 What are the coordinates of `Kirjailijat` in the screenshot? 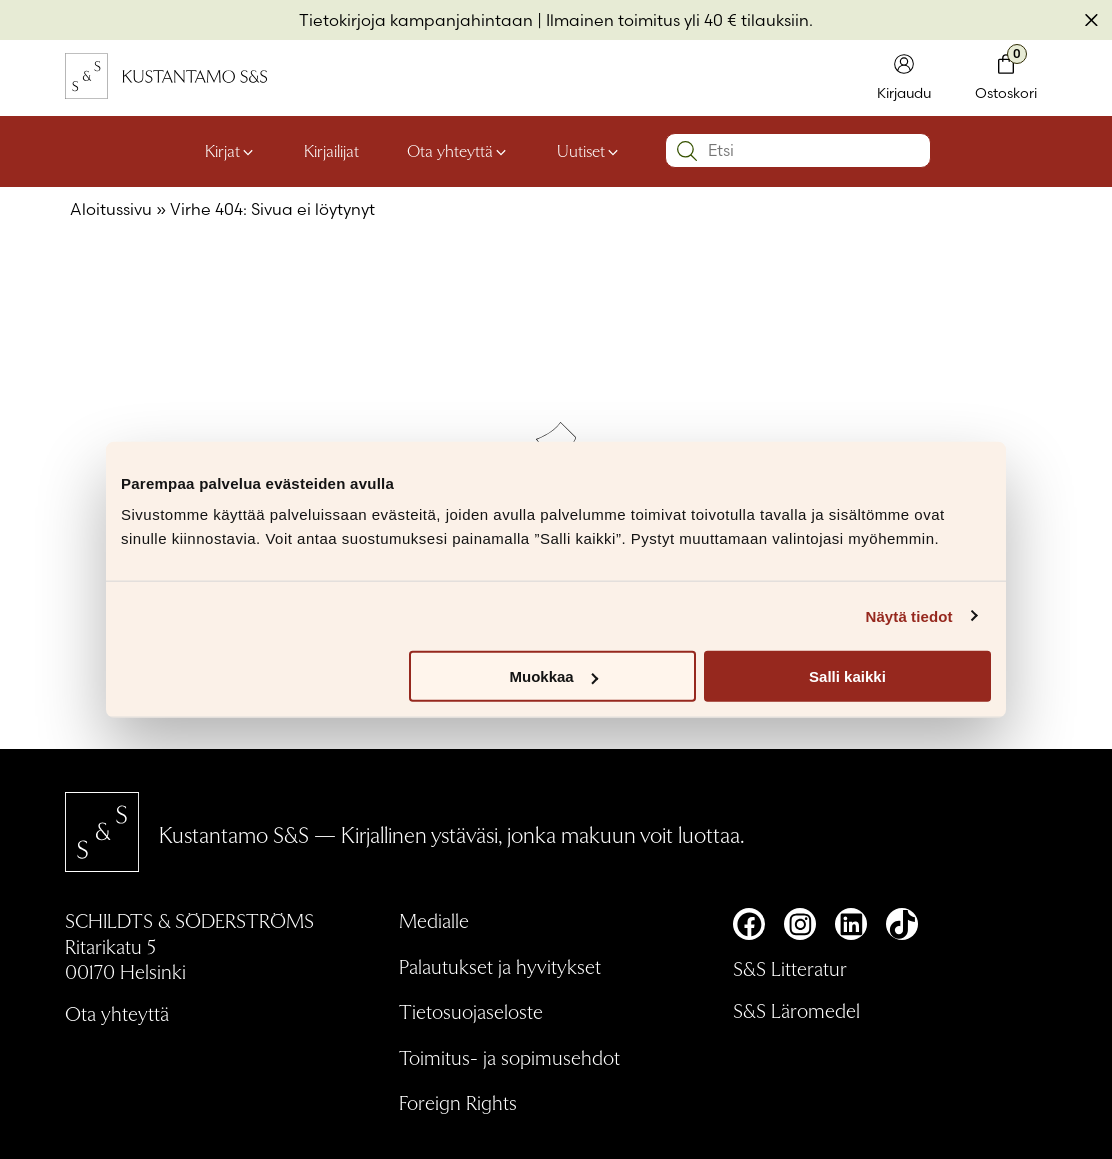 It's located at (331, 150).